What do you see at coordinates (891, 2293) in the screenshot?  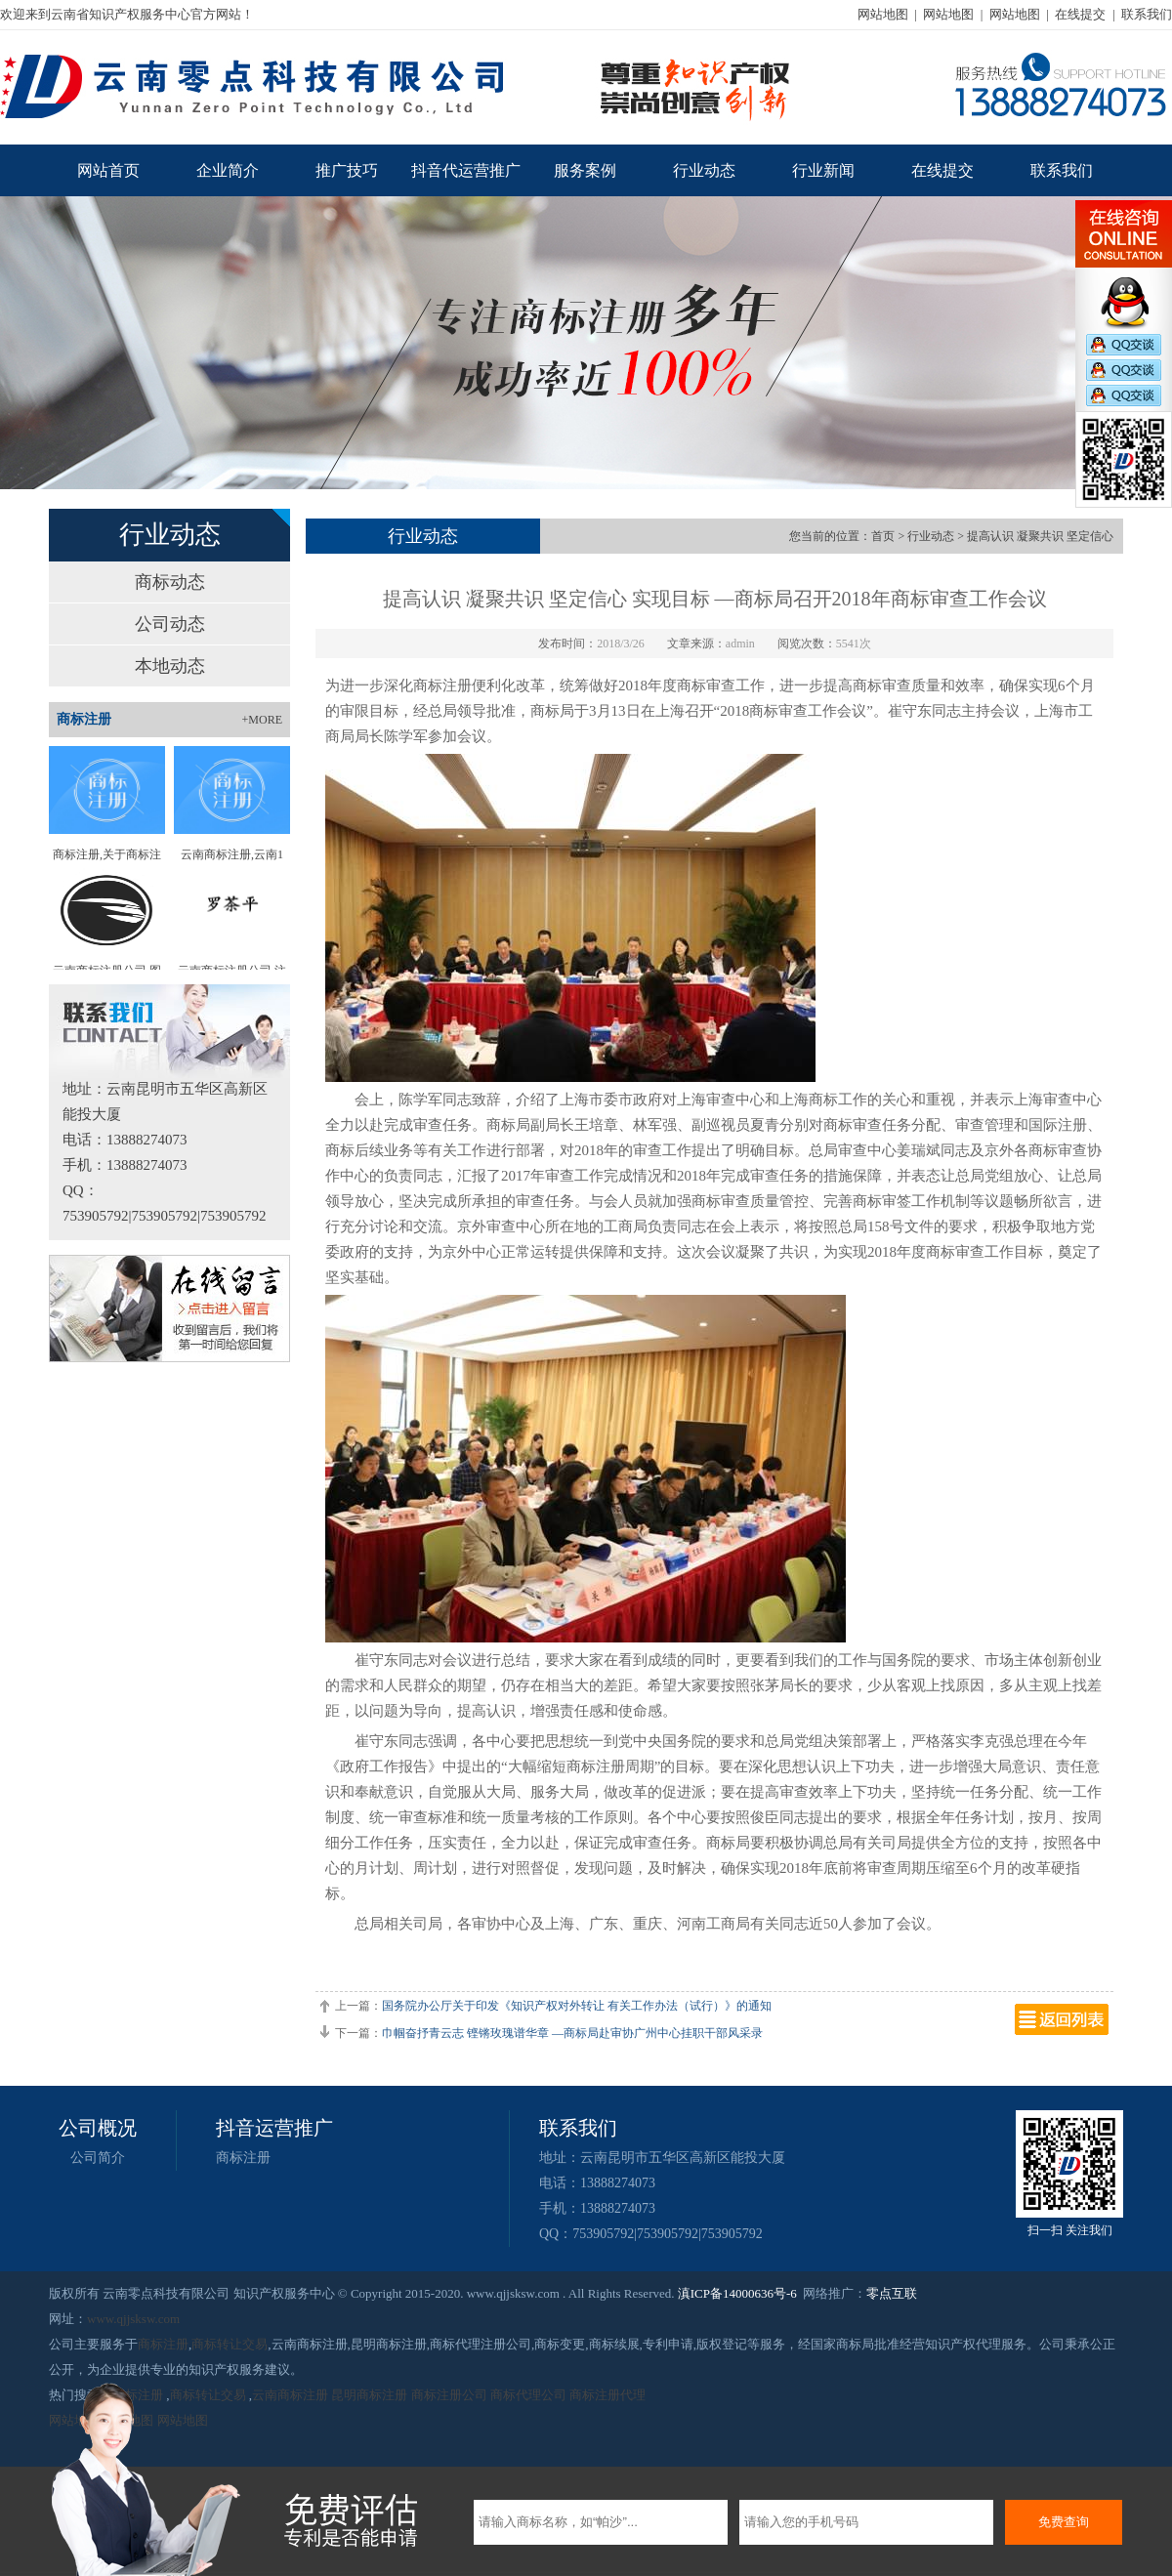 I see `零点互联` at bounding box center [891, 2293].